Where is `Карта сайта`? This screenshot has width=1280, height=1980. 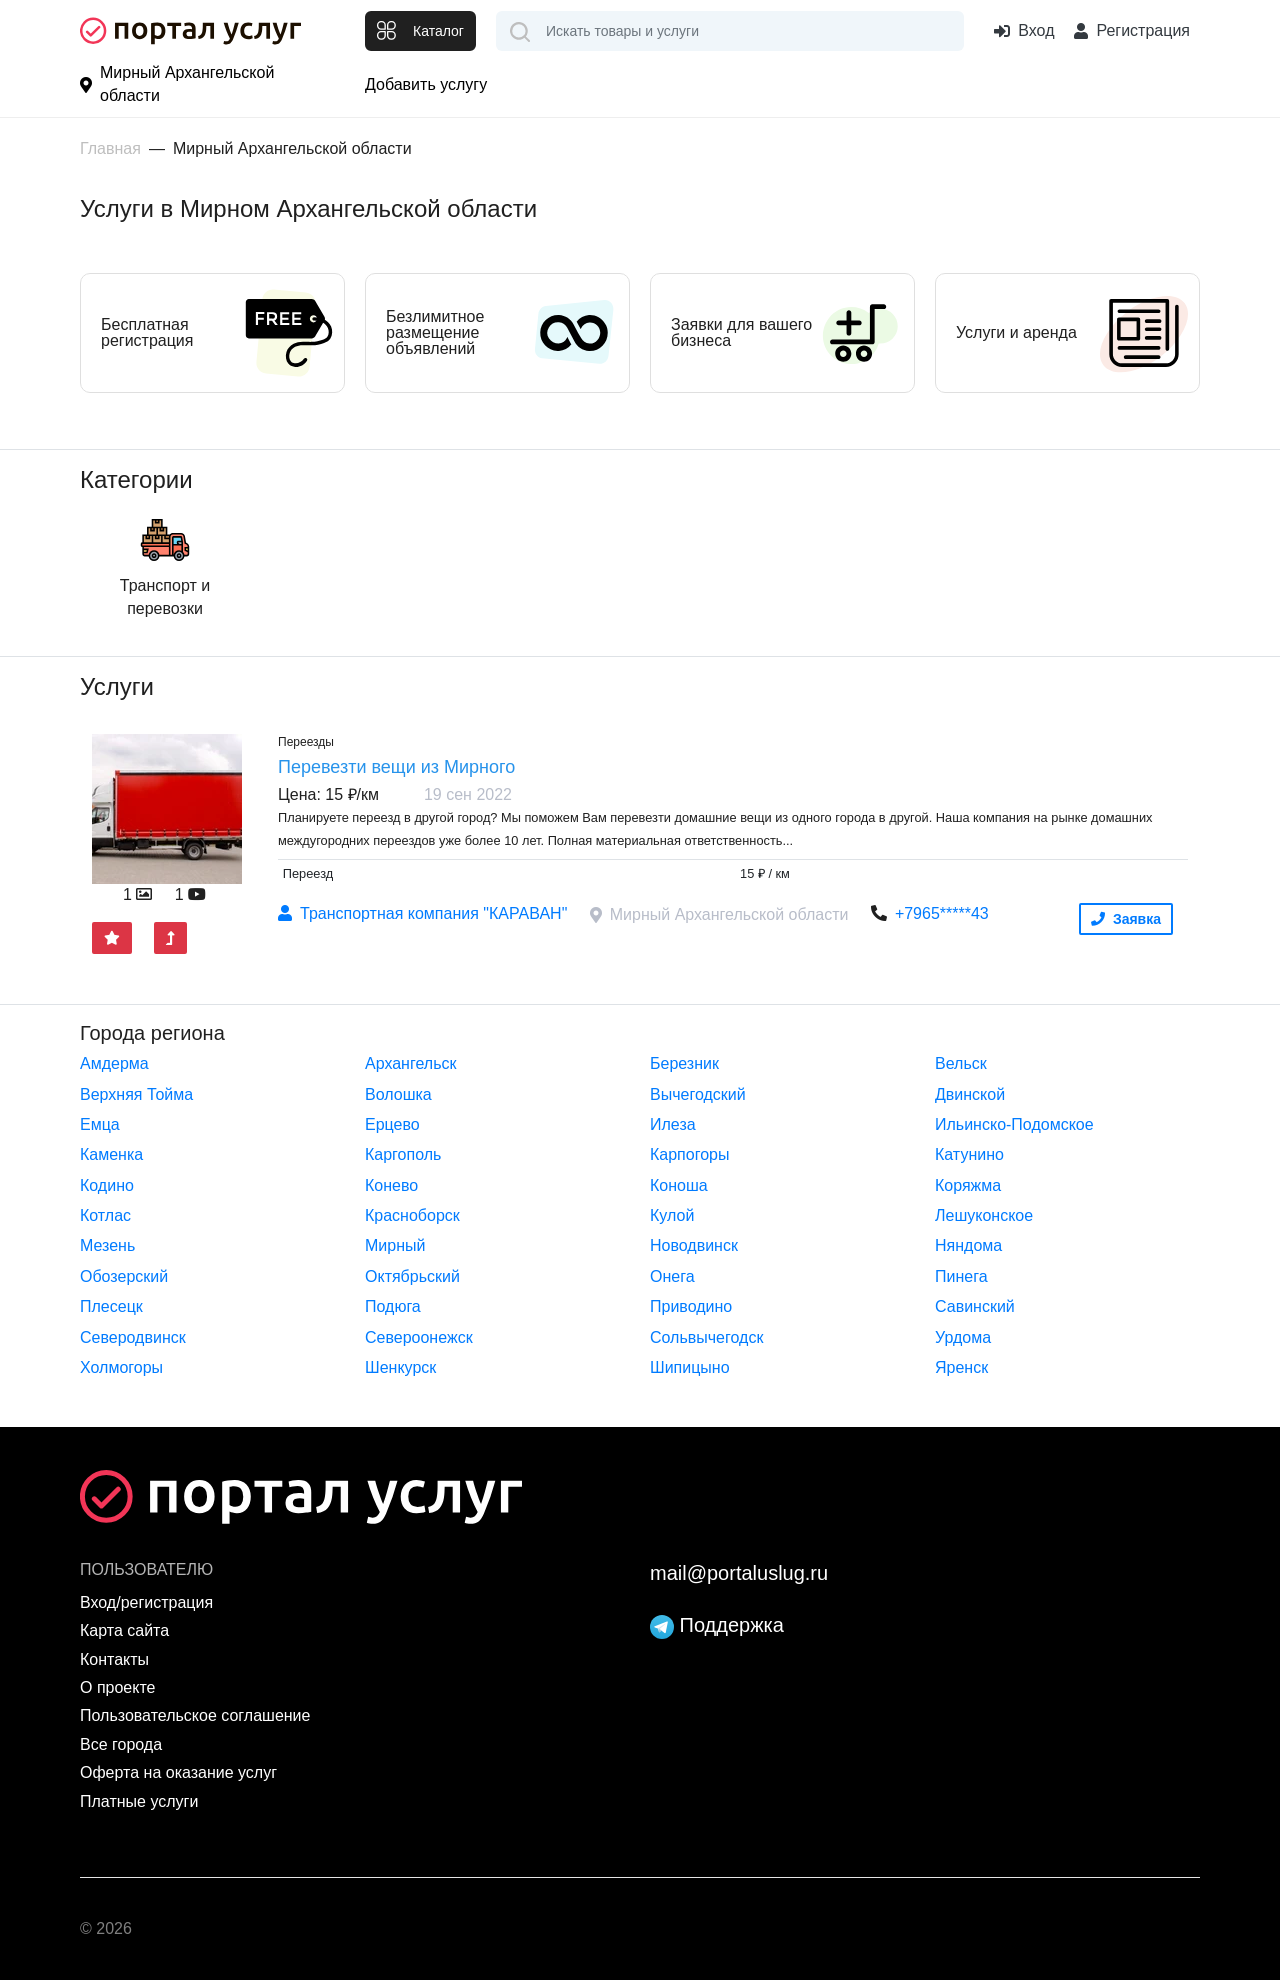 Карта сайта is located at coordinates (124, 1630).